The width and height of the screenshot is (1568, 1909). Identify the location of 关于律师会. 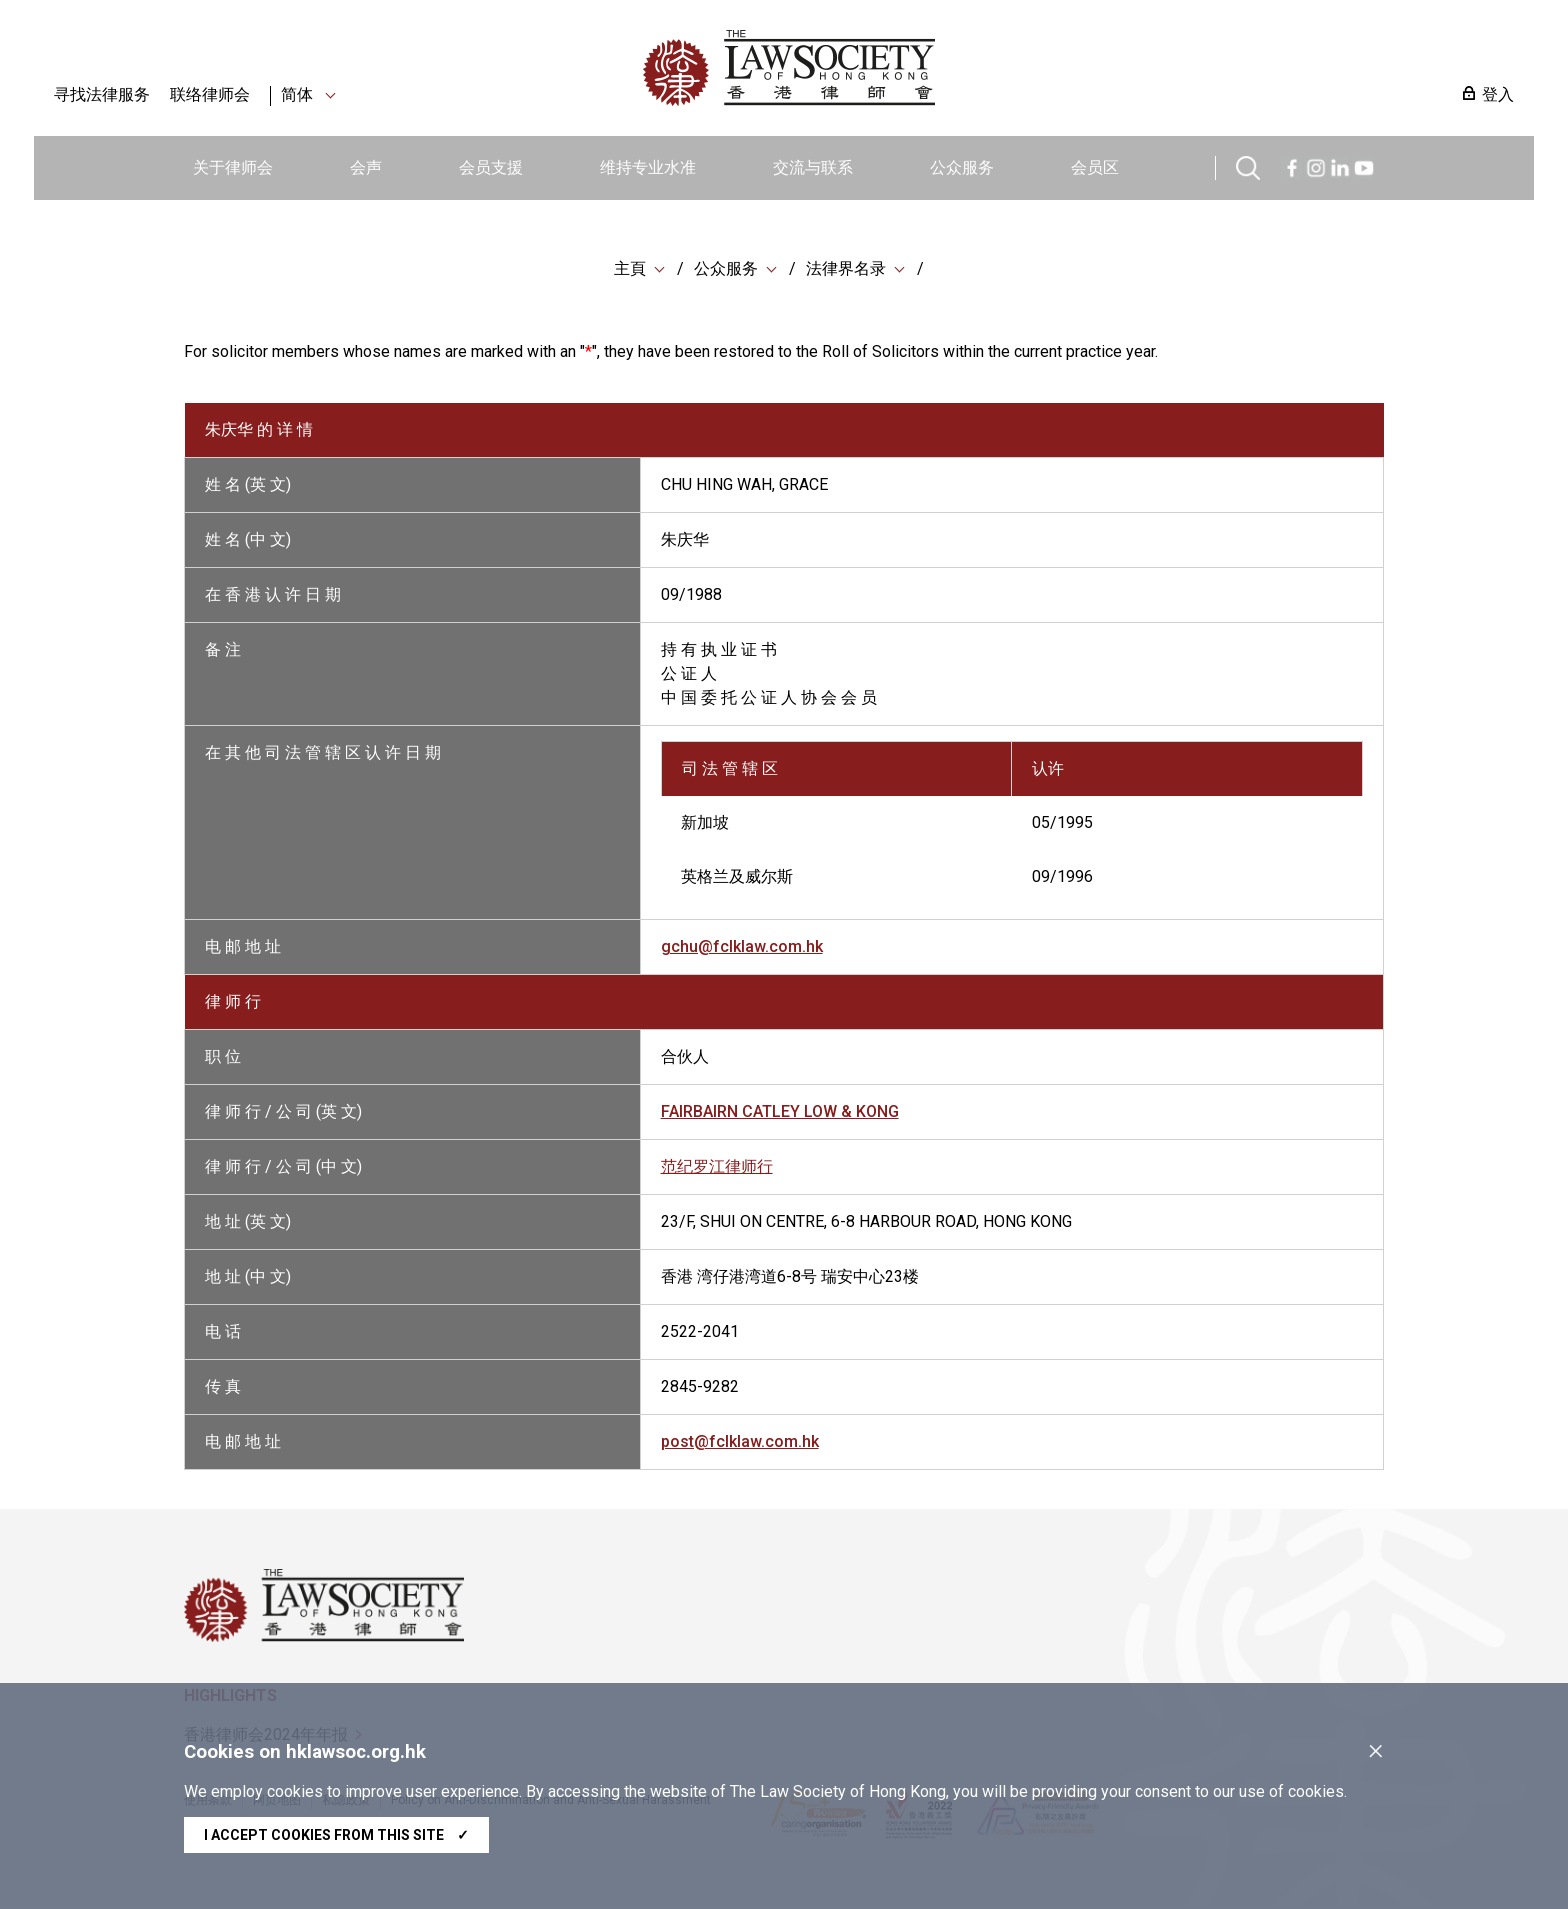
(233, 167).